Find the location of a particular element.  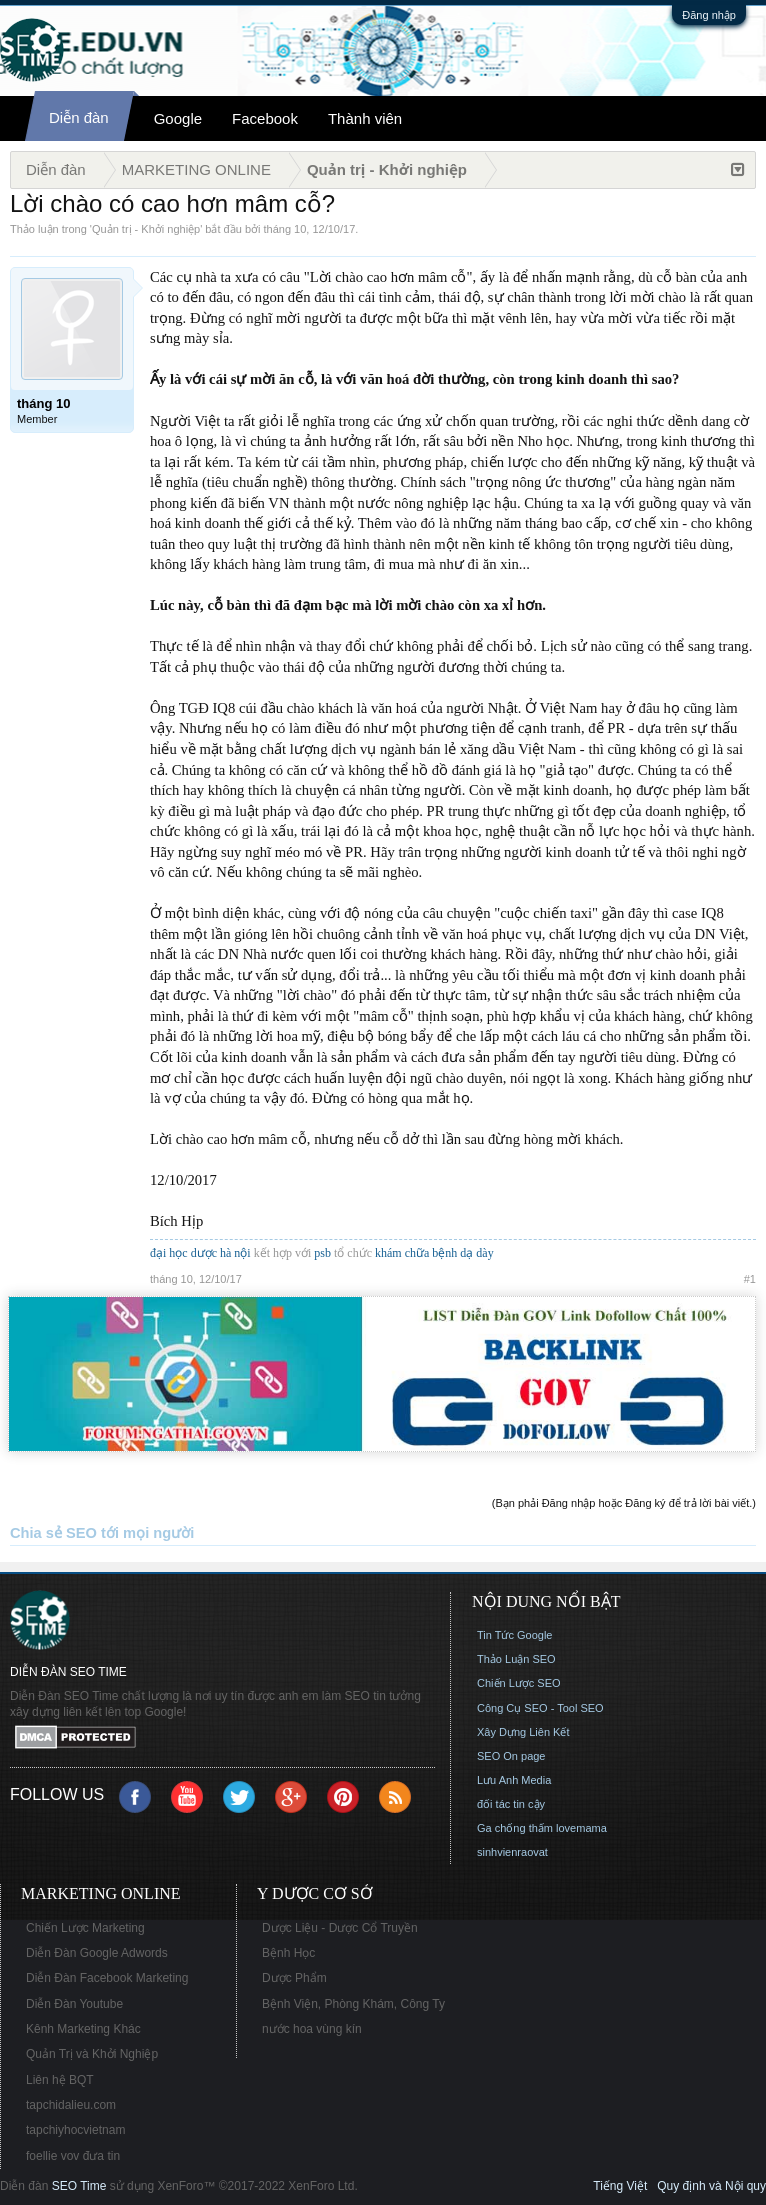

Lưu Anh Media is located at coordinates (514, 1780).